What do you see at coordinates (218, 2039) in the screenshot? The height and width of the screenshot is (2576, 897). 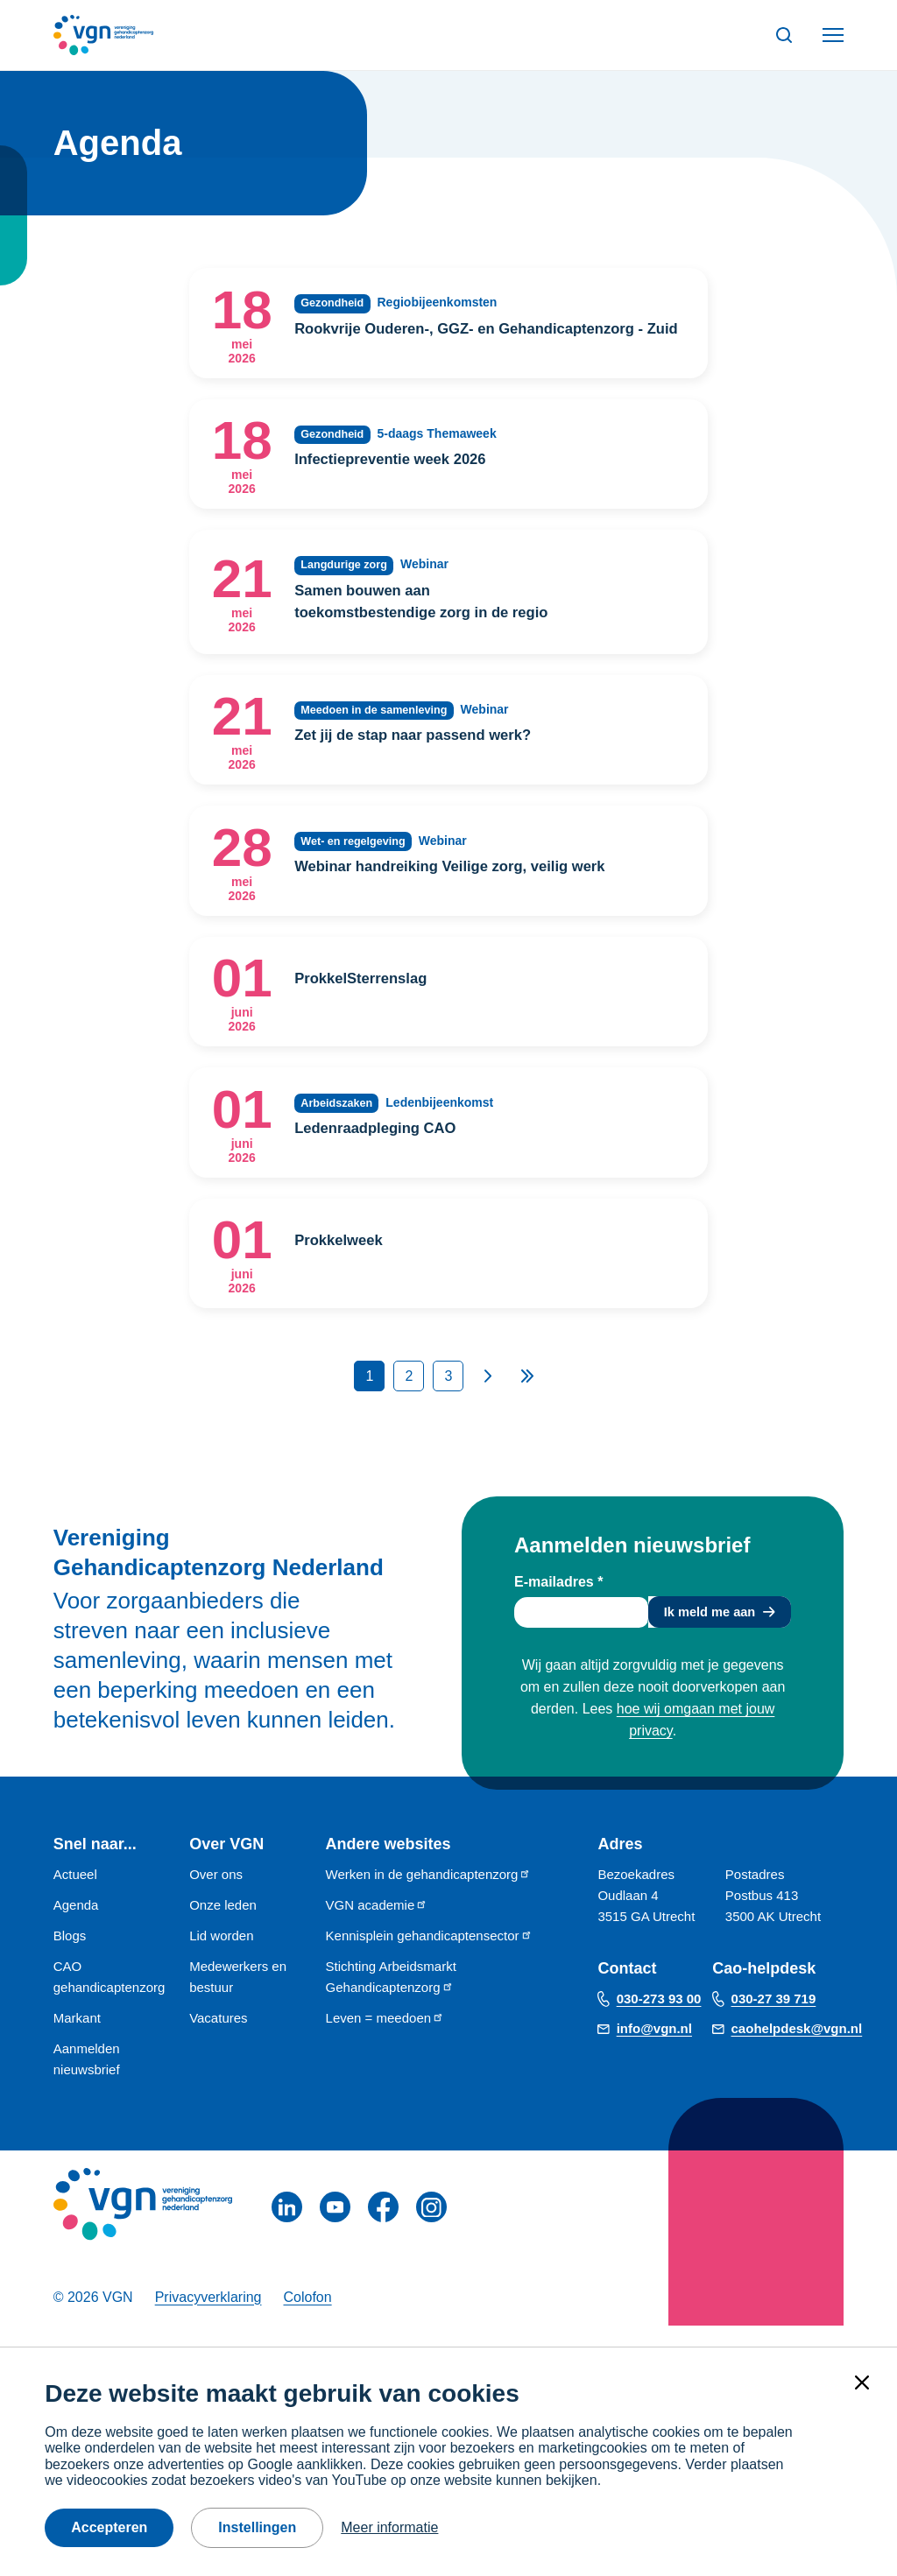 I see `Vacatures` at bounding box center [218, 2039].